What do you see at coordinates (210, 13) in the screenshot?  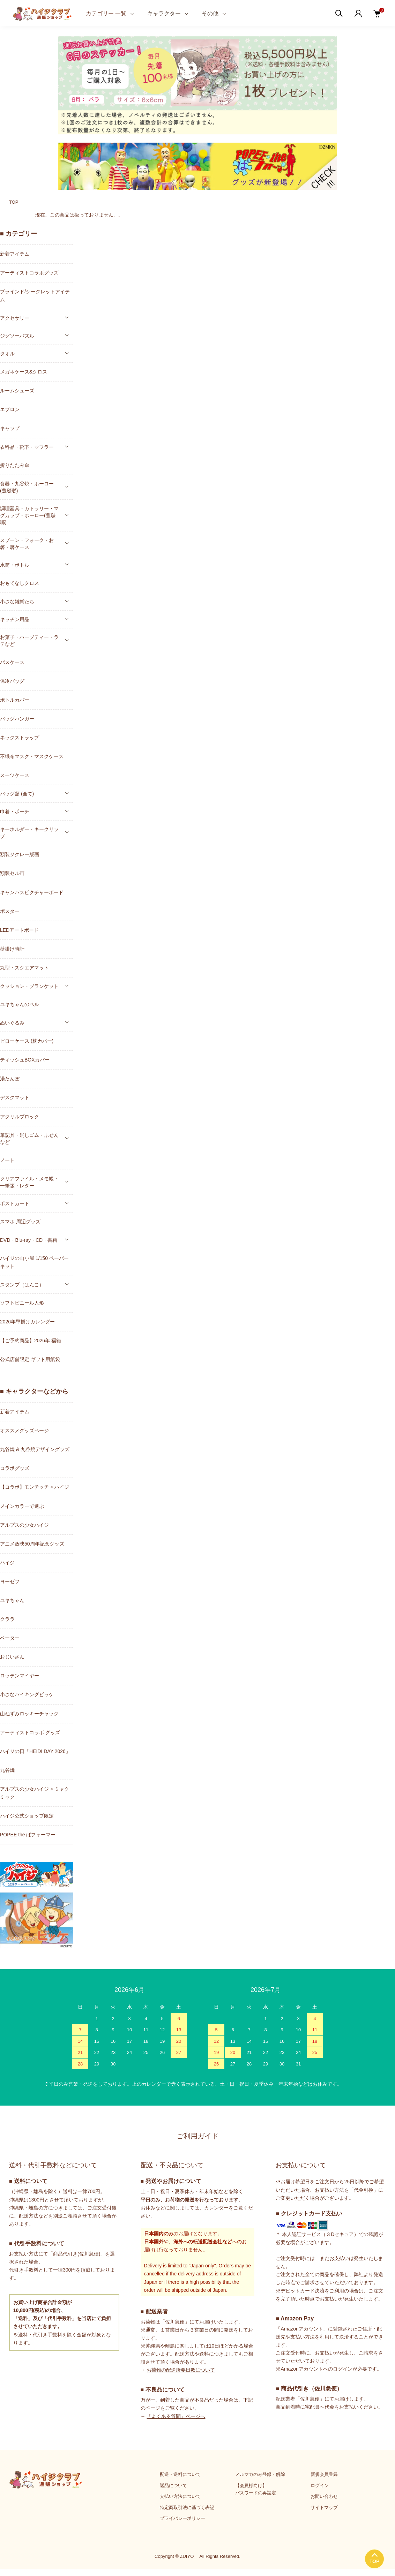 I see `その他` at bounding box center [210, 13].